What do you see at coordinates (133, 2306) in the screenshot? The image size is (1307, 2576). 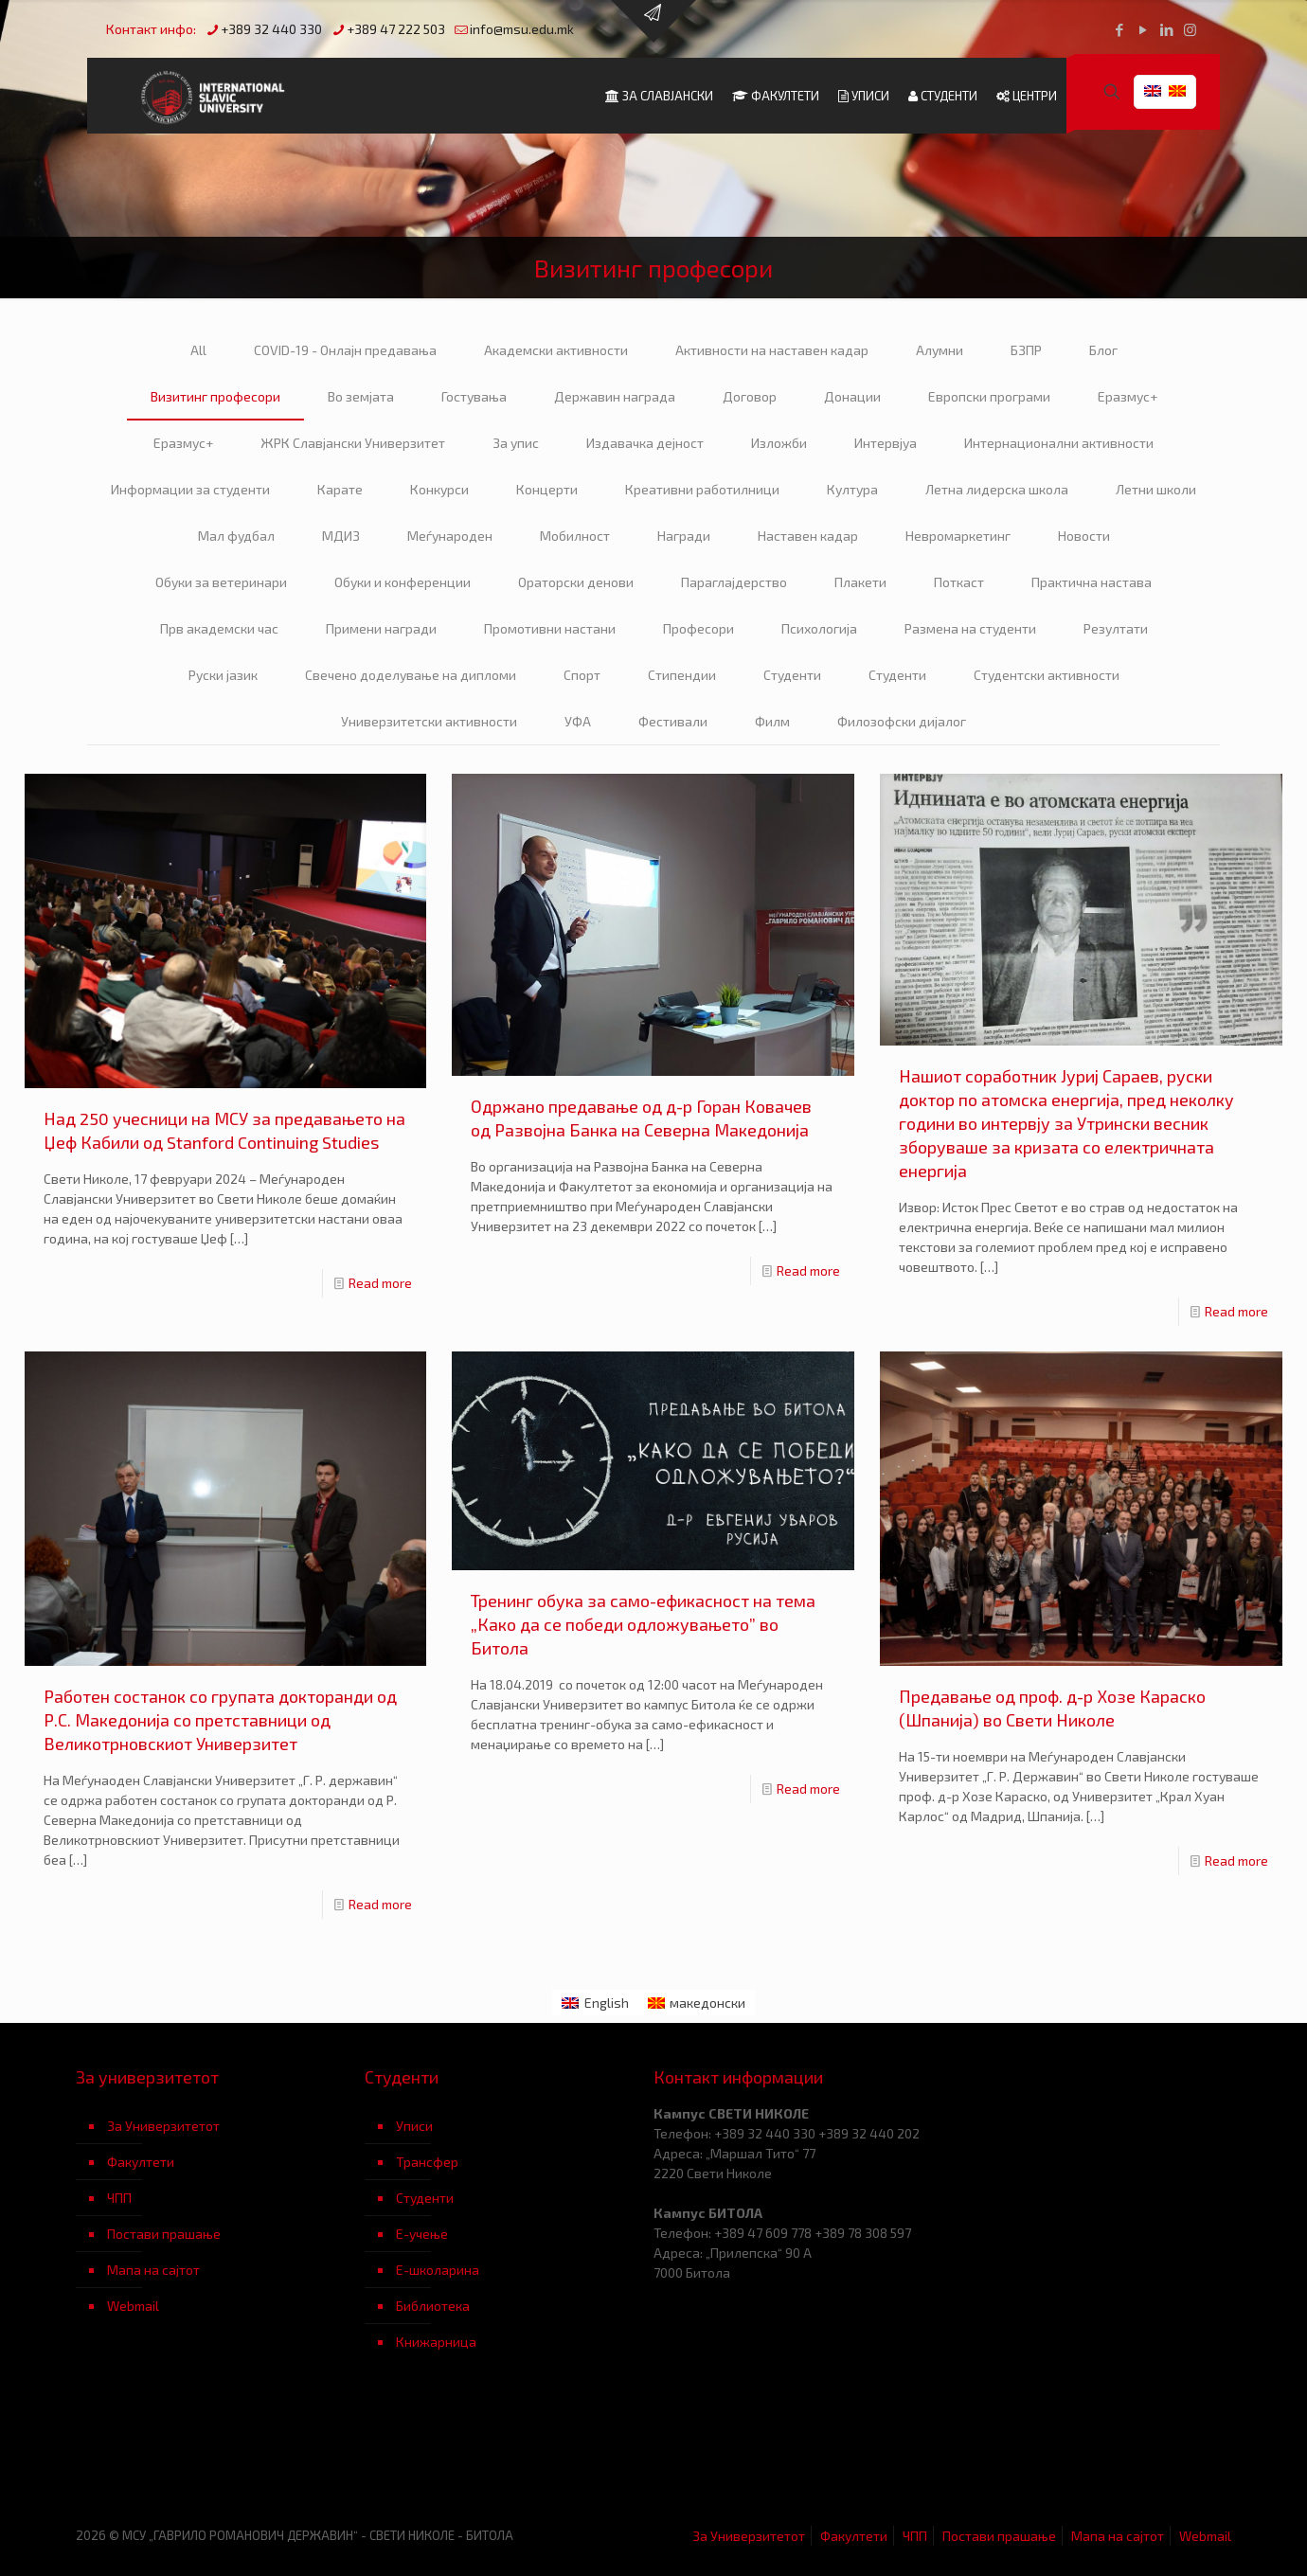 I see `Webmail` at bounding box center [133, 2306].